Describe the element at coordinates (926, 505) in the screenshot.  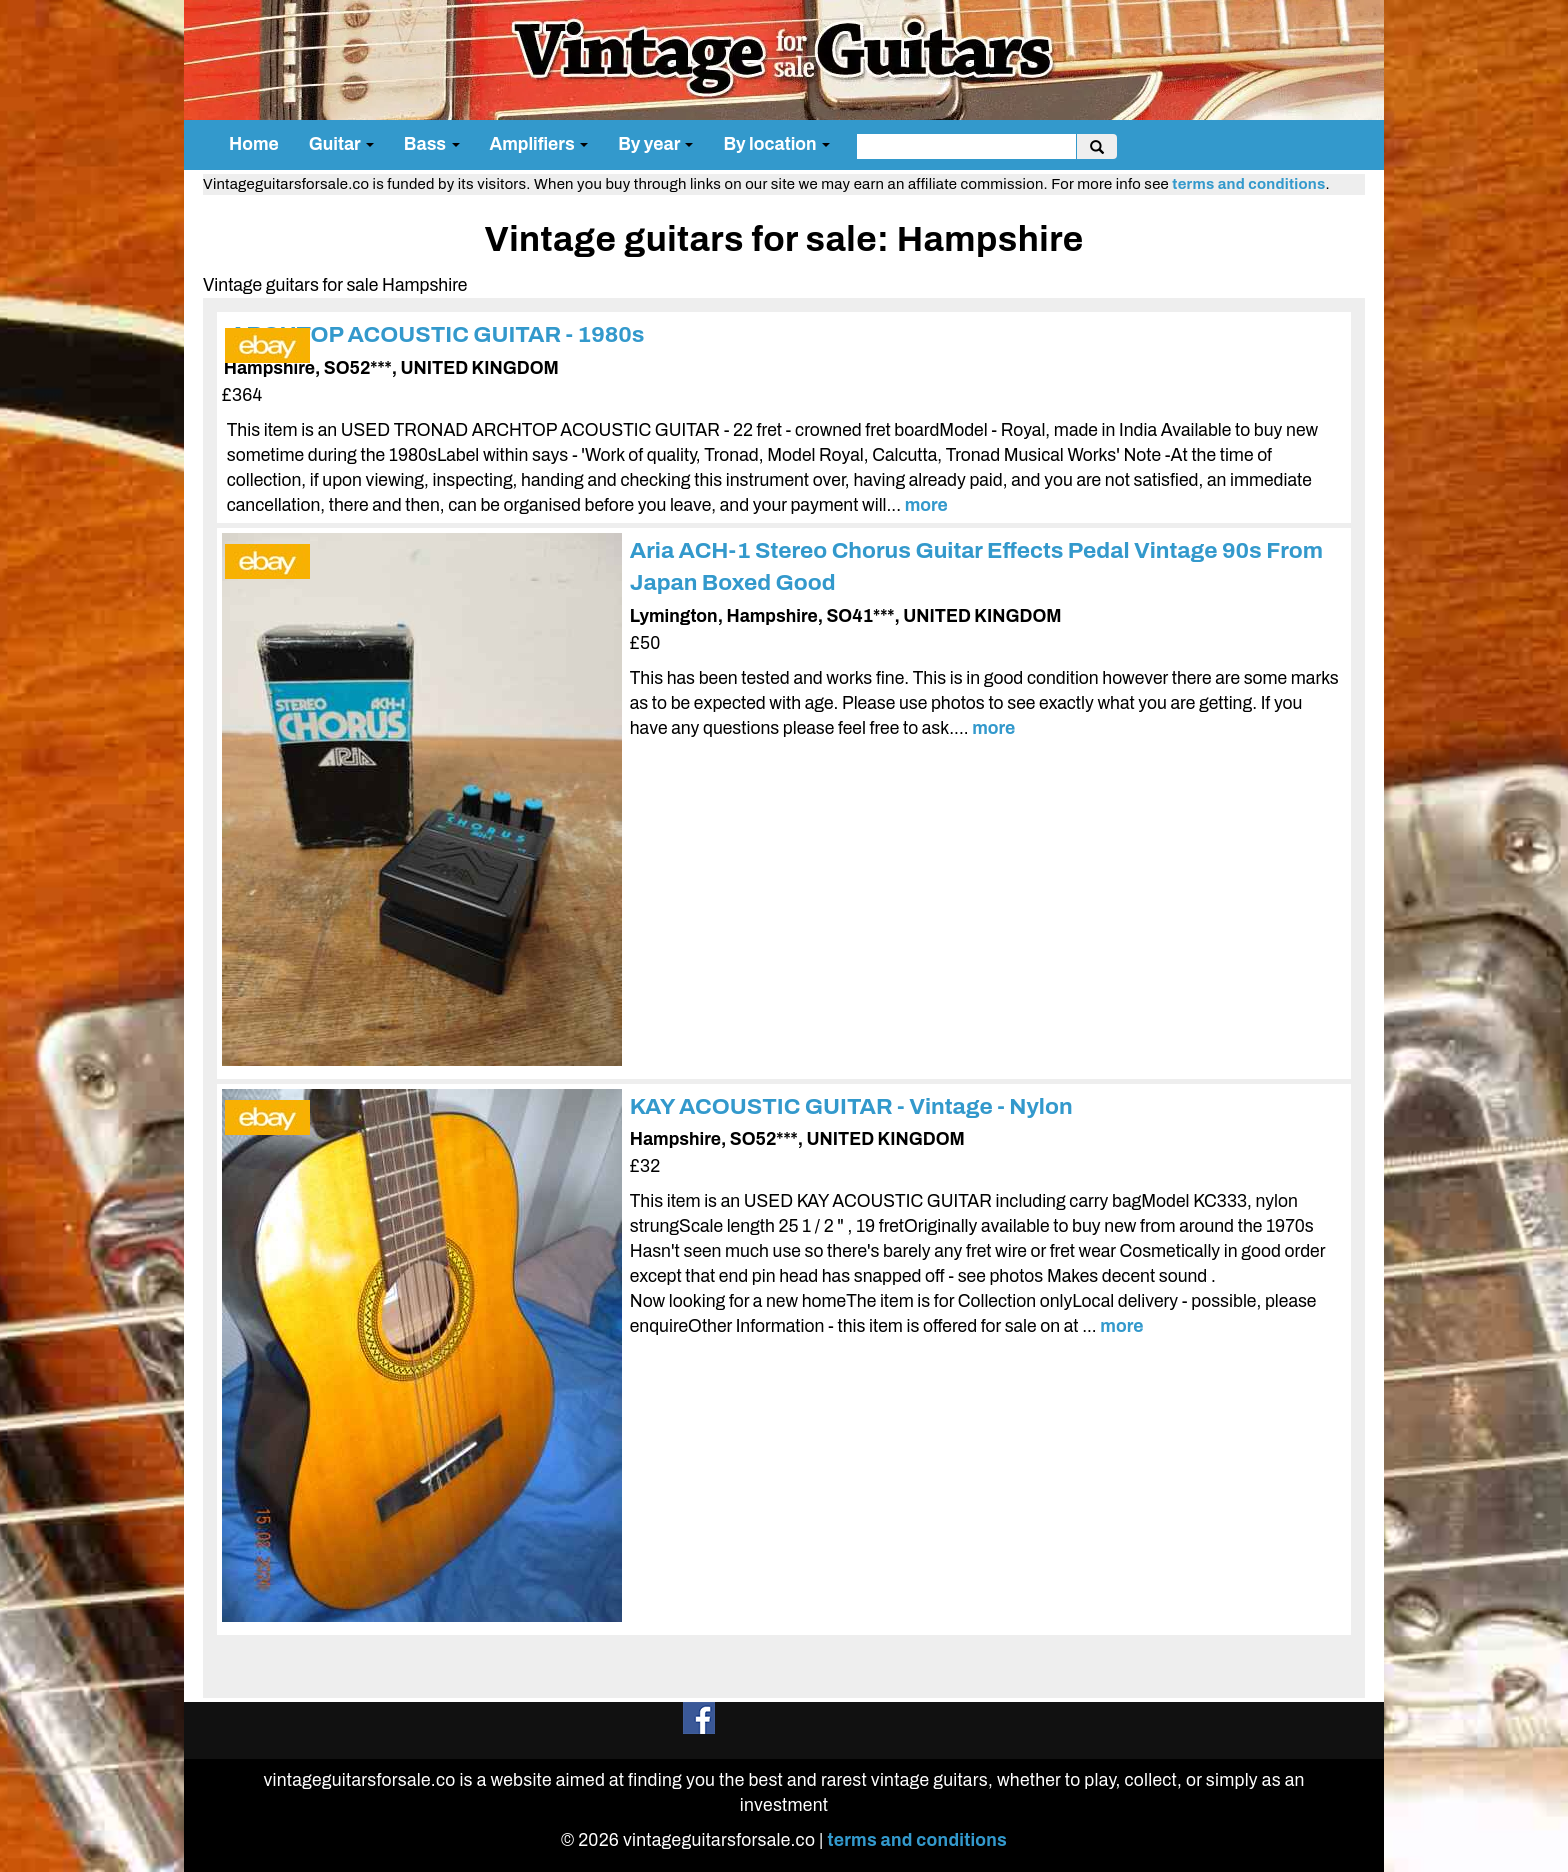
I see `more` at that location.